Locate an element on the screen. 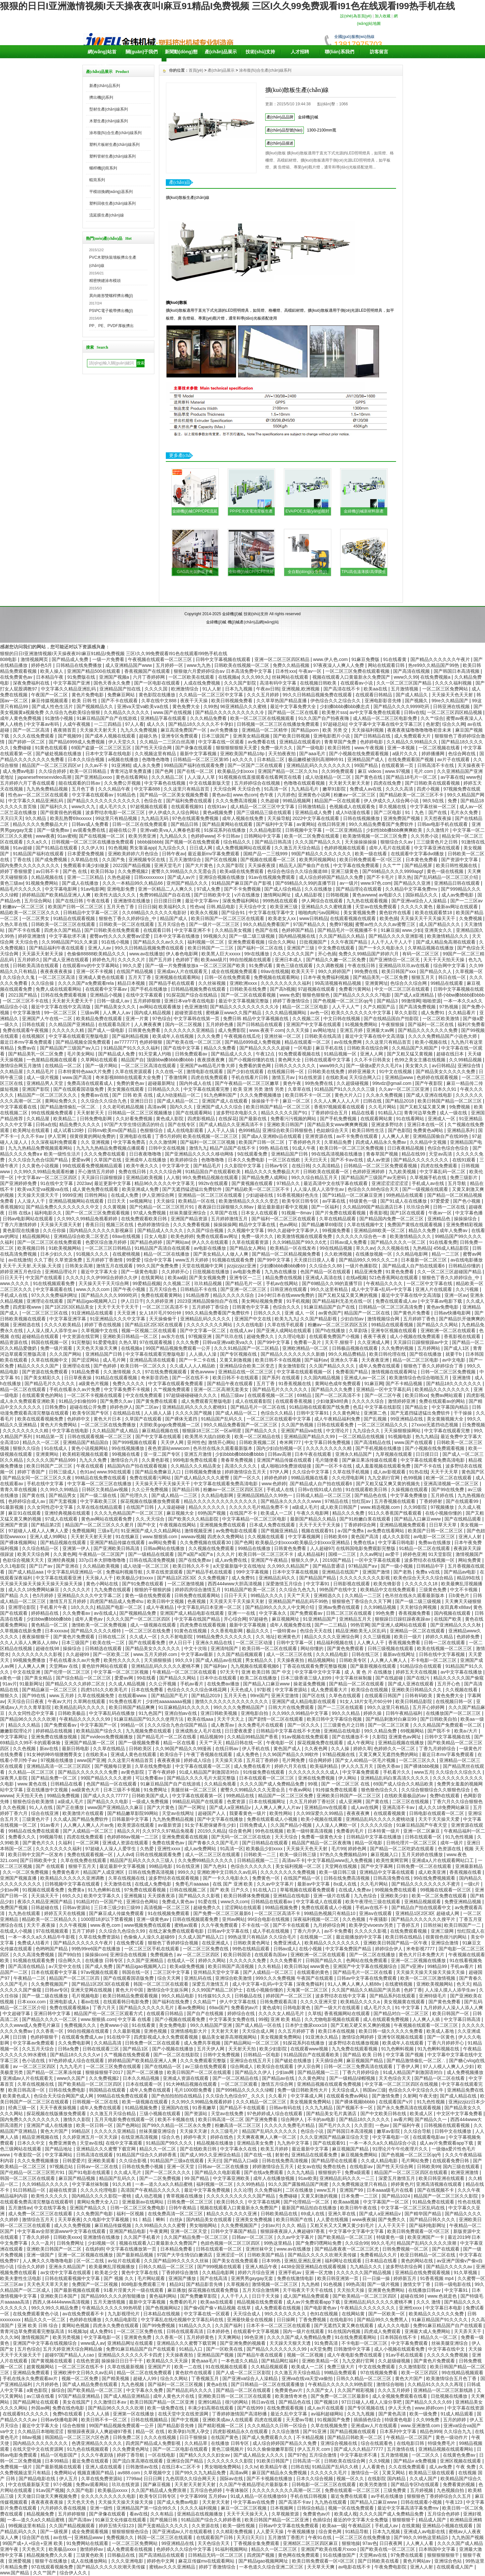  99精品热视频只有精品10 is located at coordinates (330, 1913).